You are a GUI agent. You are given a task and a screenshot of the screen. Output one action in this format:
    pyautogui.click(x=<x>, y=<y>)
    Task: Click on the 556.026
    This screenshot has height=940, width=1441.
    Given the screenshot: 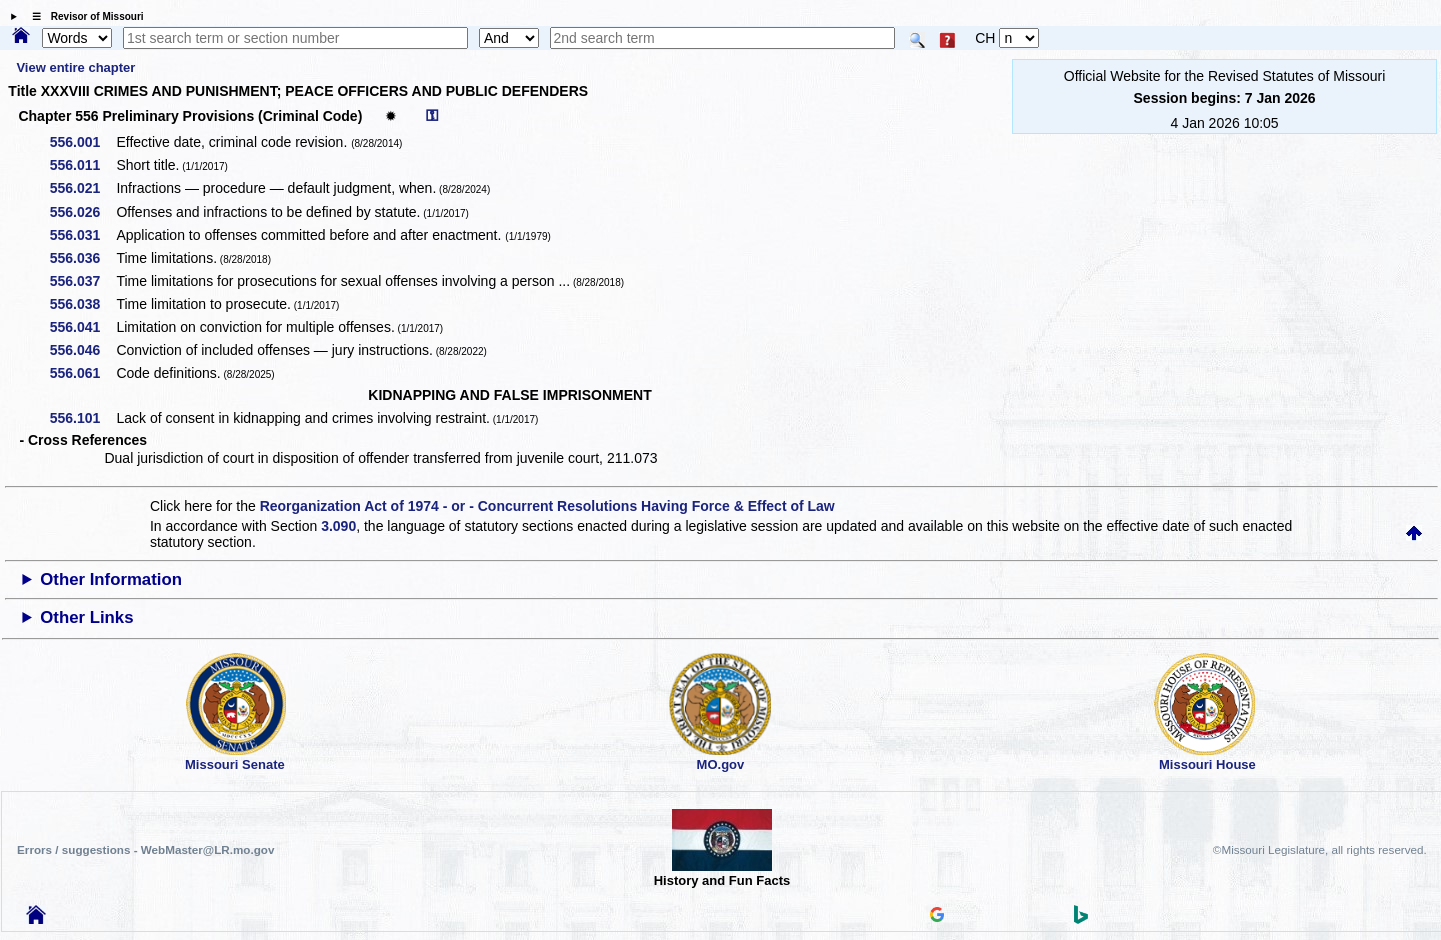 What is the action you would take?
    pyautogui.click(x=82, y=212)
    